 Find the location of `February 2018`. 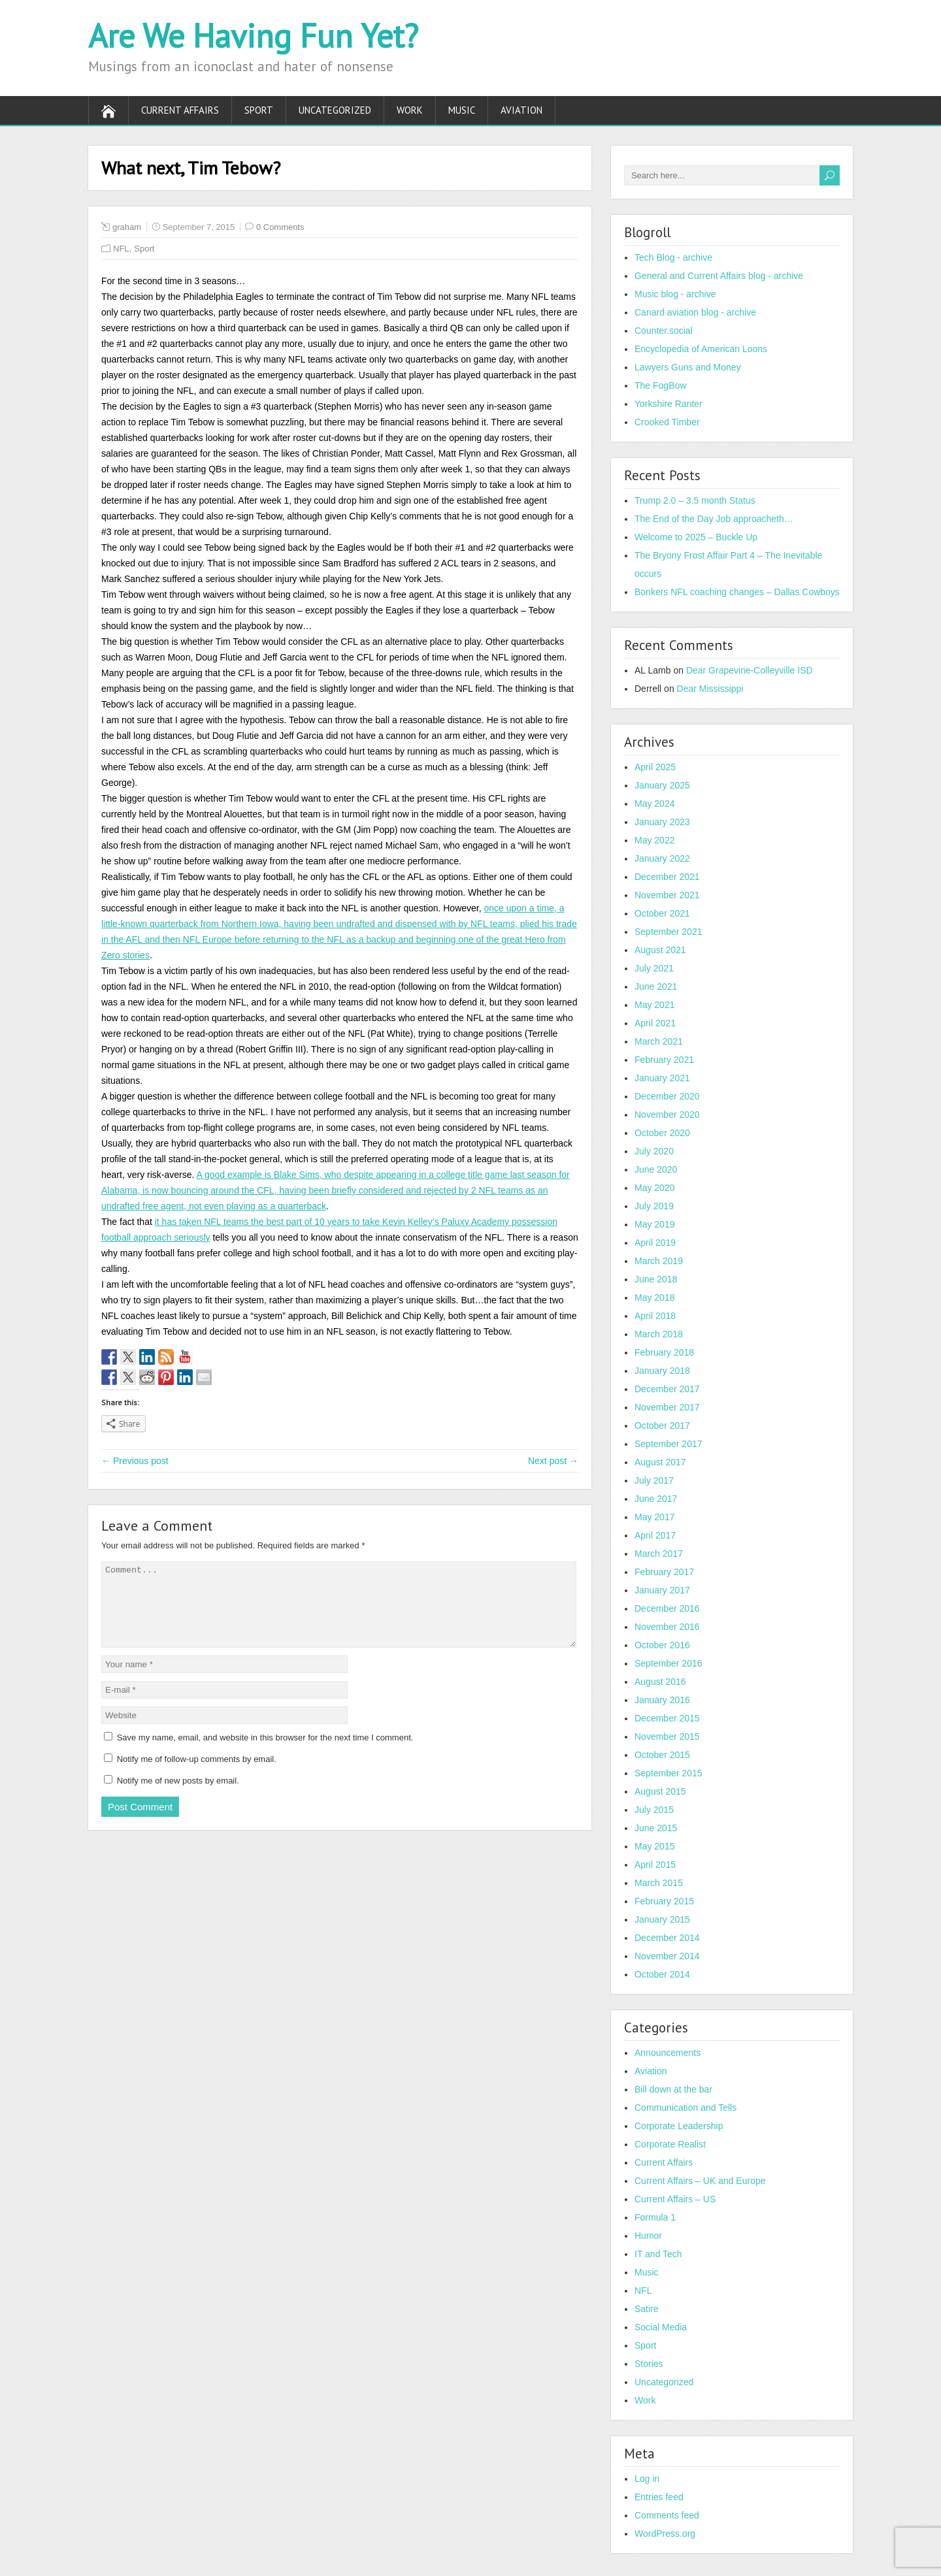

February 2018 is located at coordinates (664, 1352).